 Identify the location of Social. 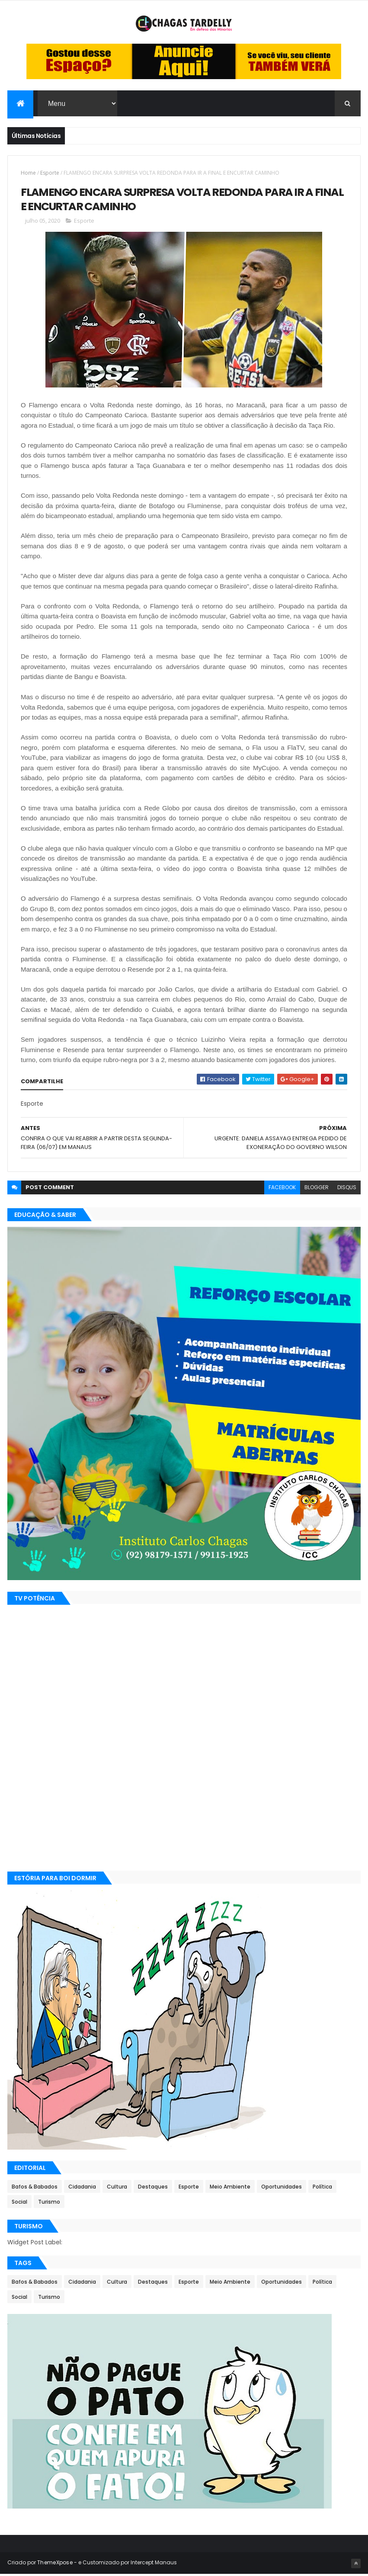
(19, 2204).